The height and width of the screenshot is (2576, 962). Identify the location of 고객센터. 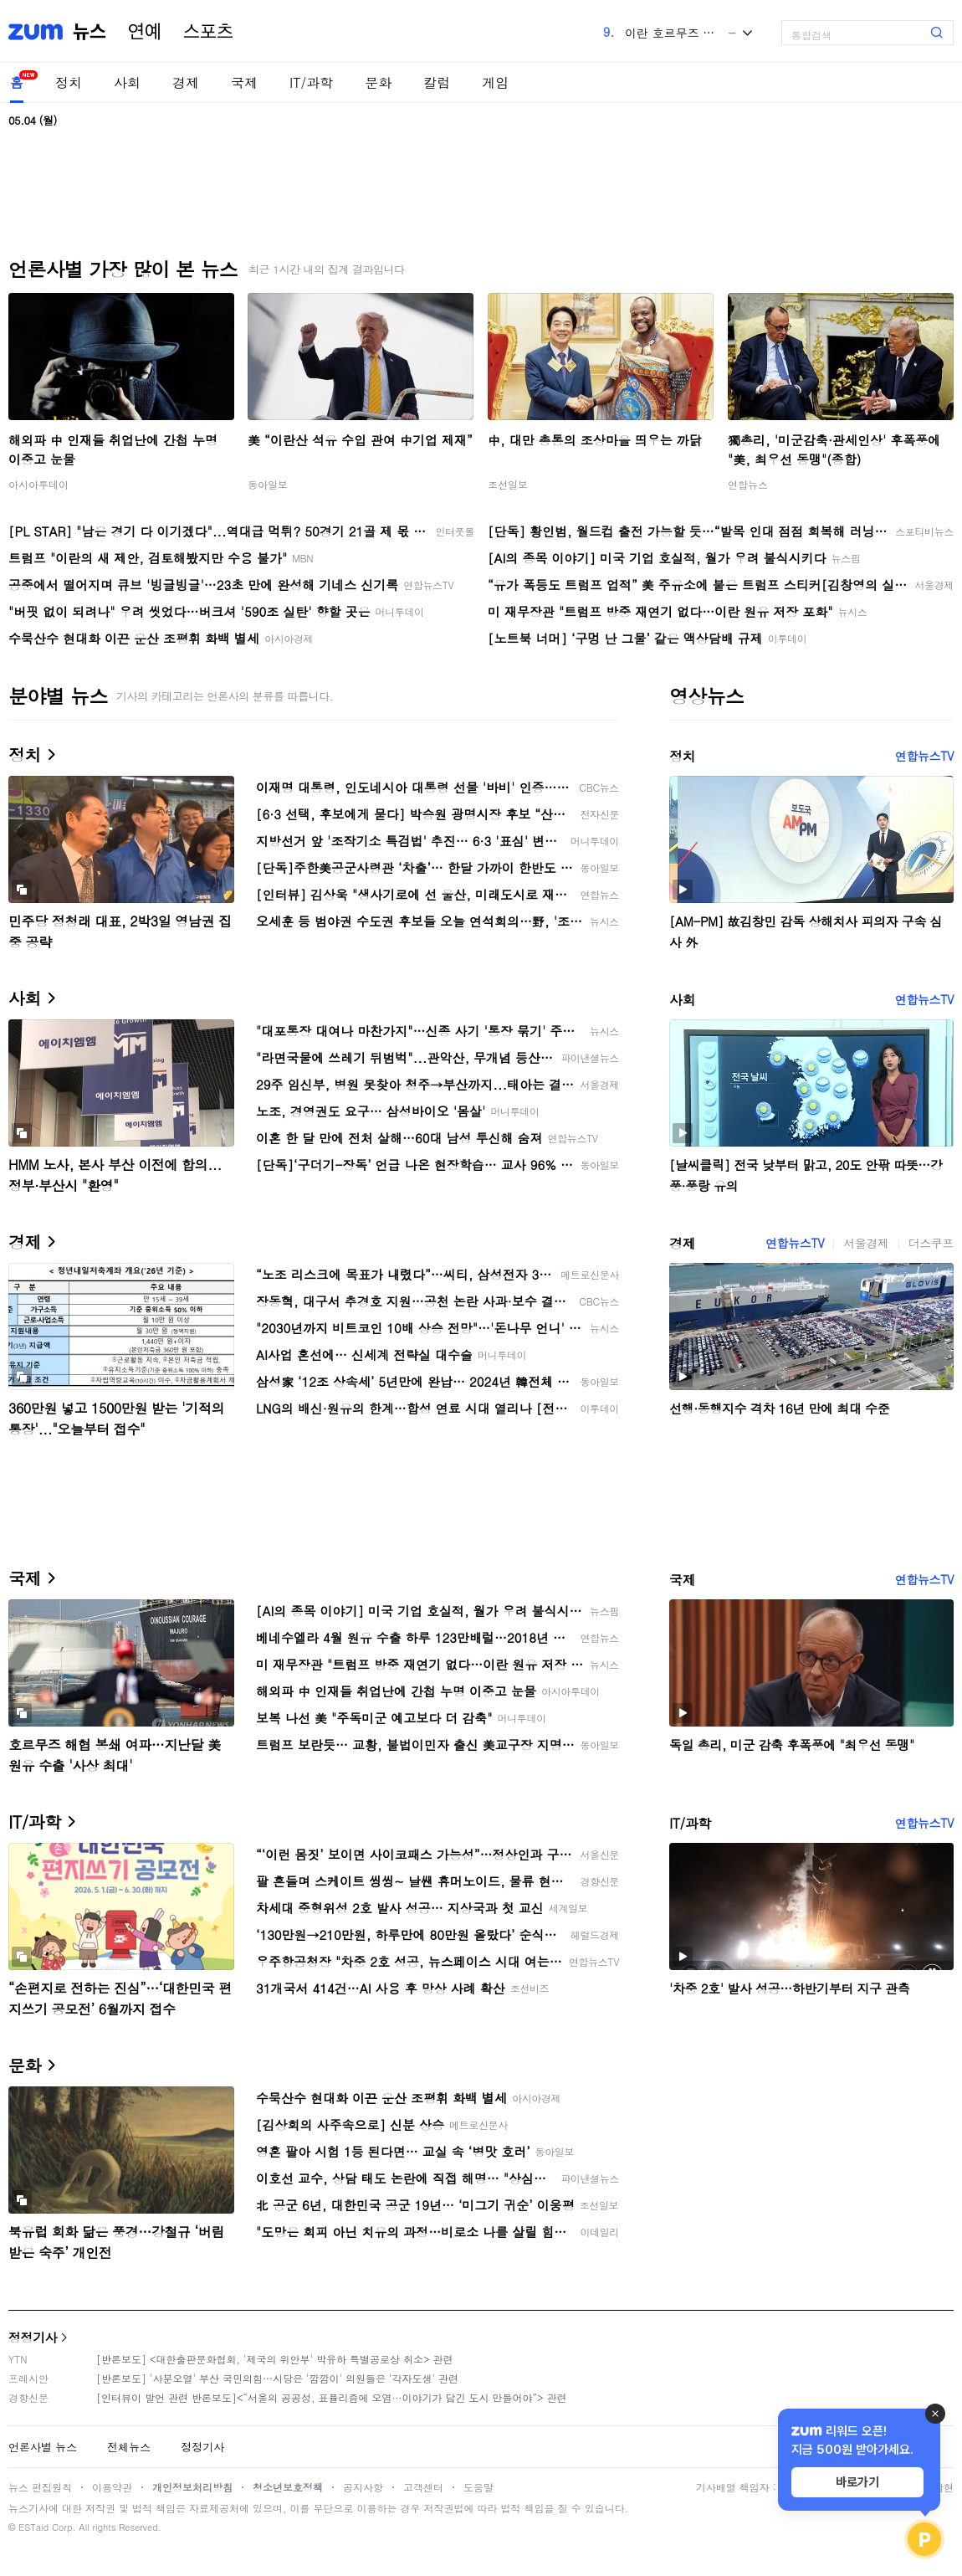
(423, 2487).